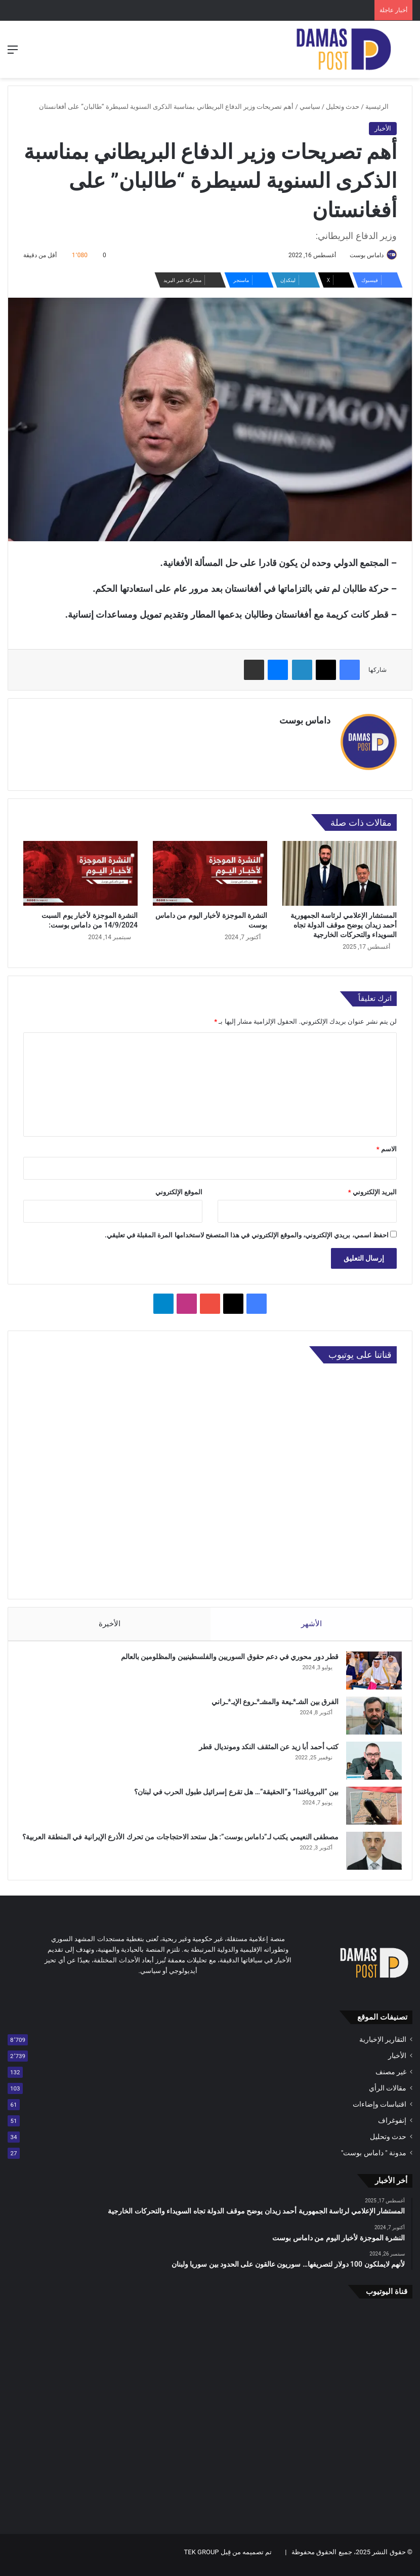  I want to click on الأخيرة, so click(109, 1619).